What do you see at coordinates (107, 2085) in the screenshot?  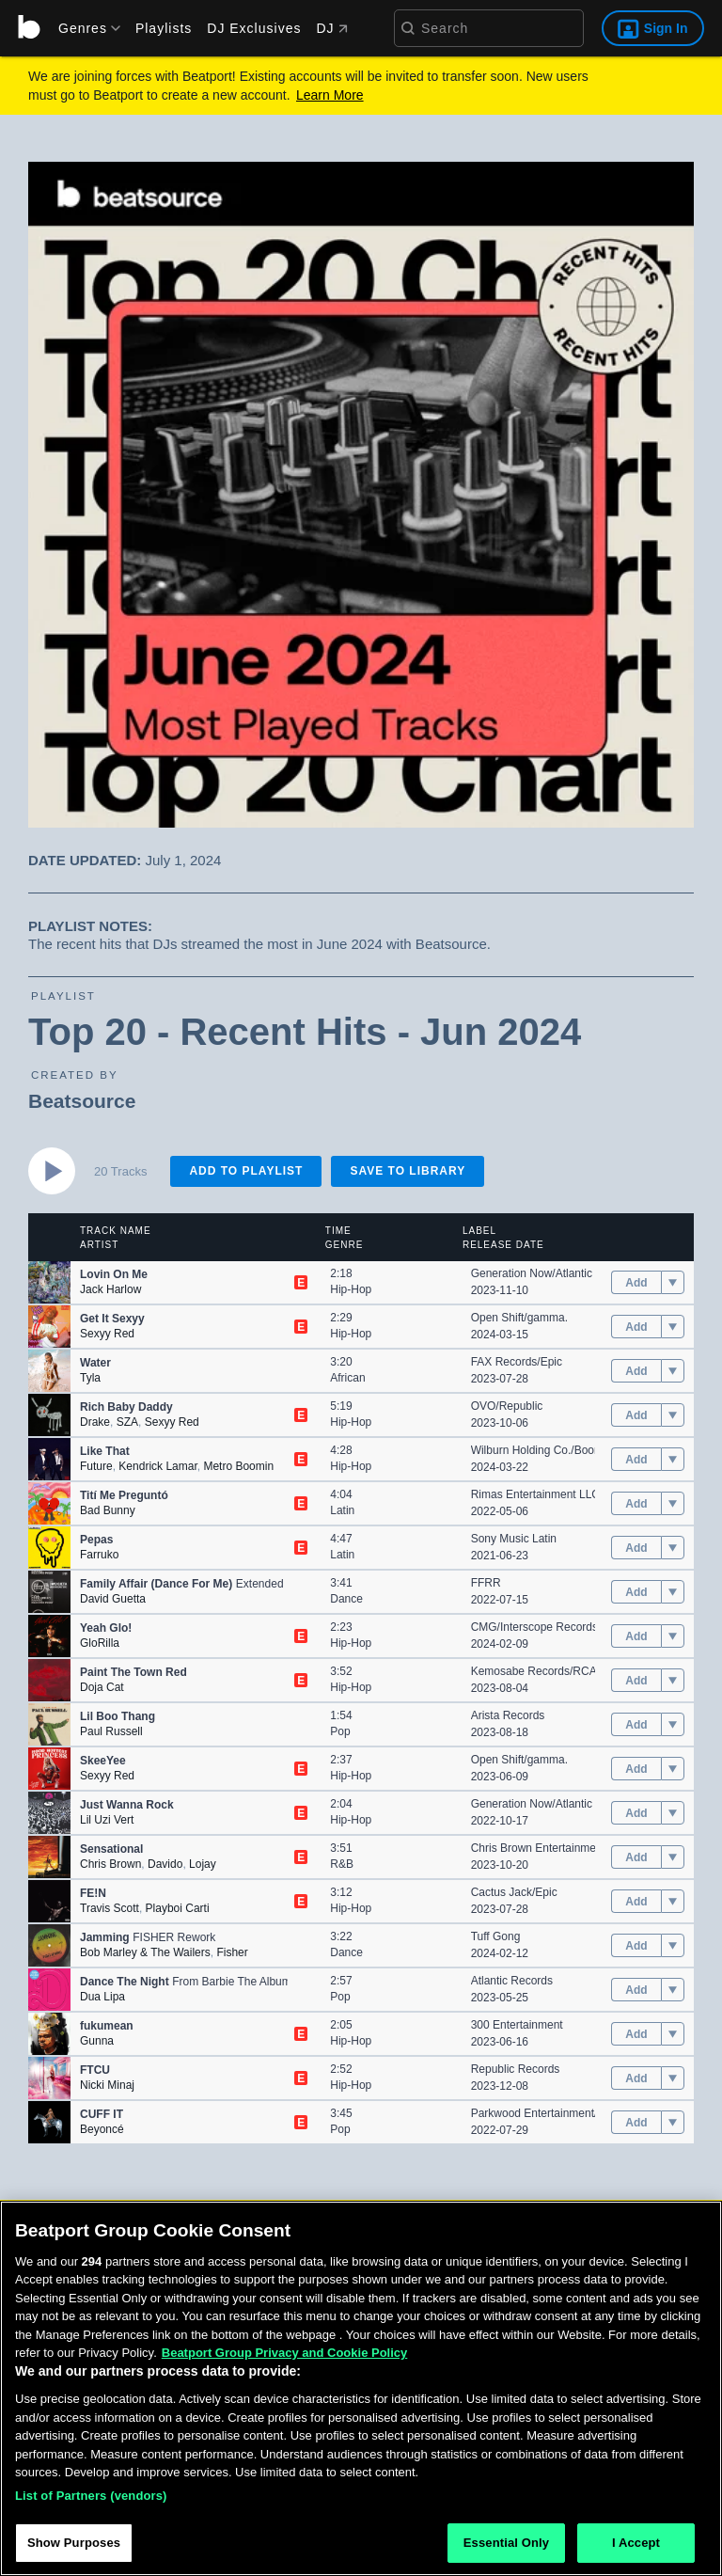 I see `Nicki Minaj` at bounding box center [107, 2085].